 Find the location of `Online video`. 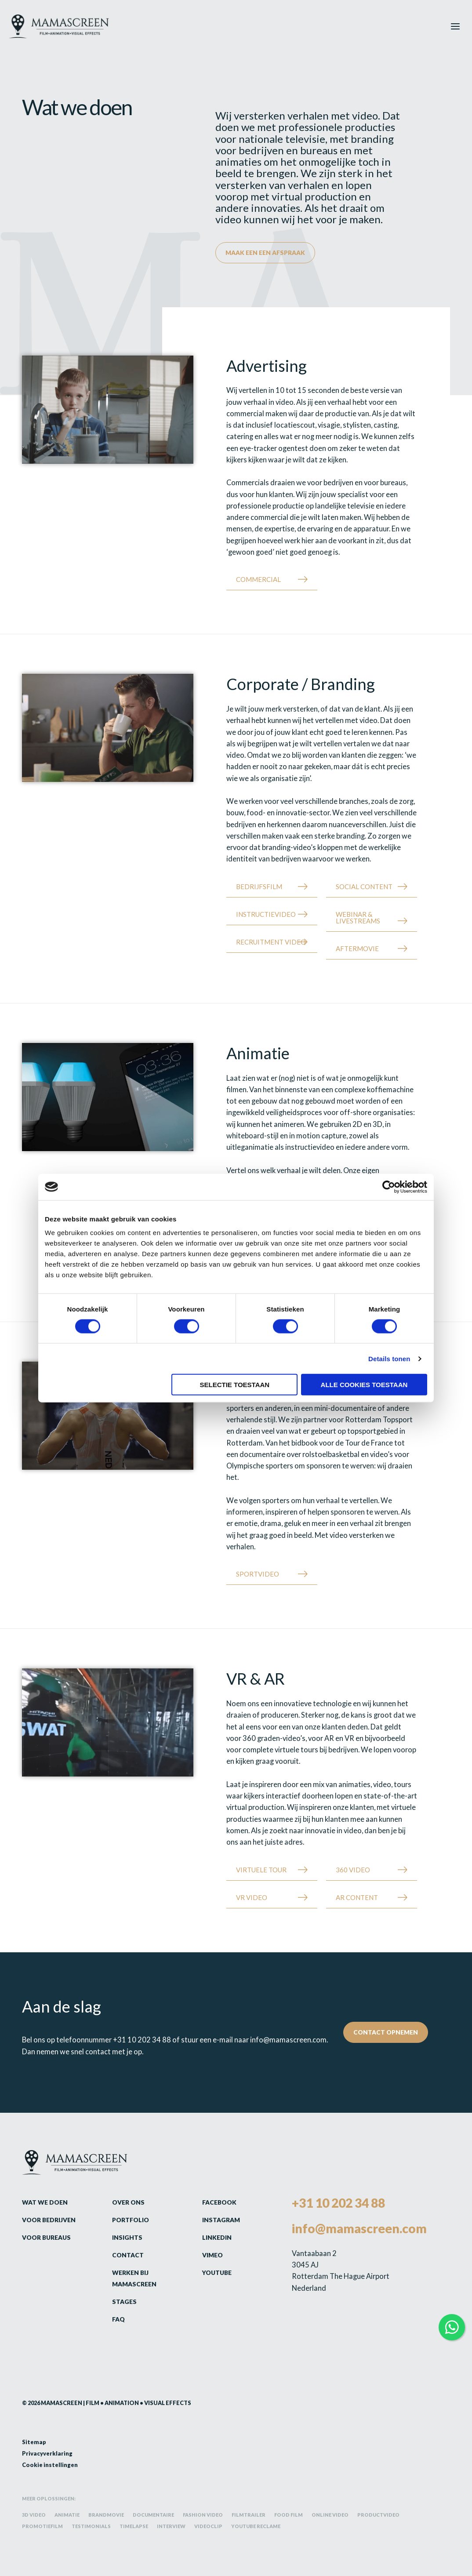

Online video is located at coordinates (330, 2515).